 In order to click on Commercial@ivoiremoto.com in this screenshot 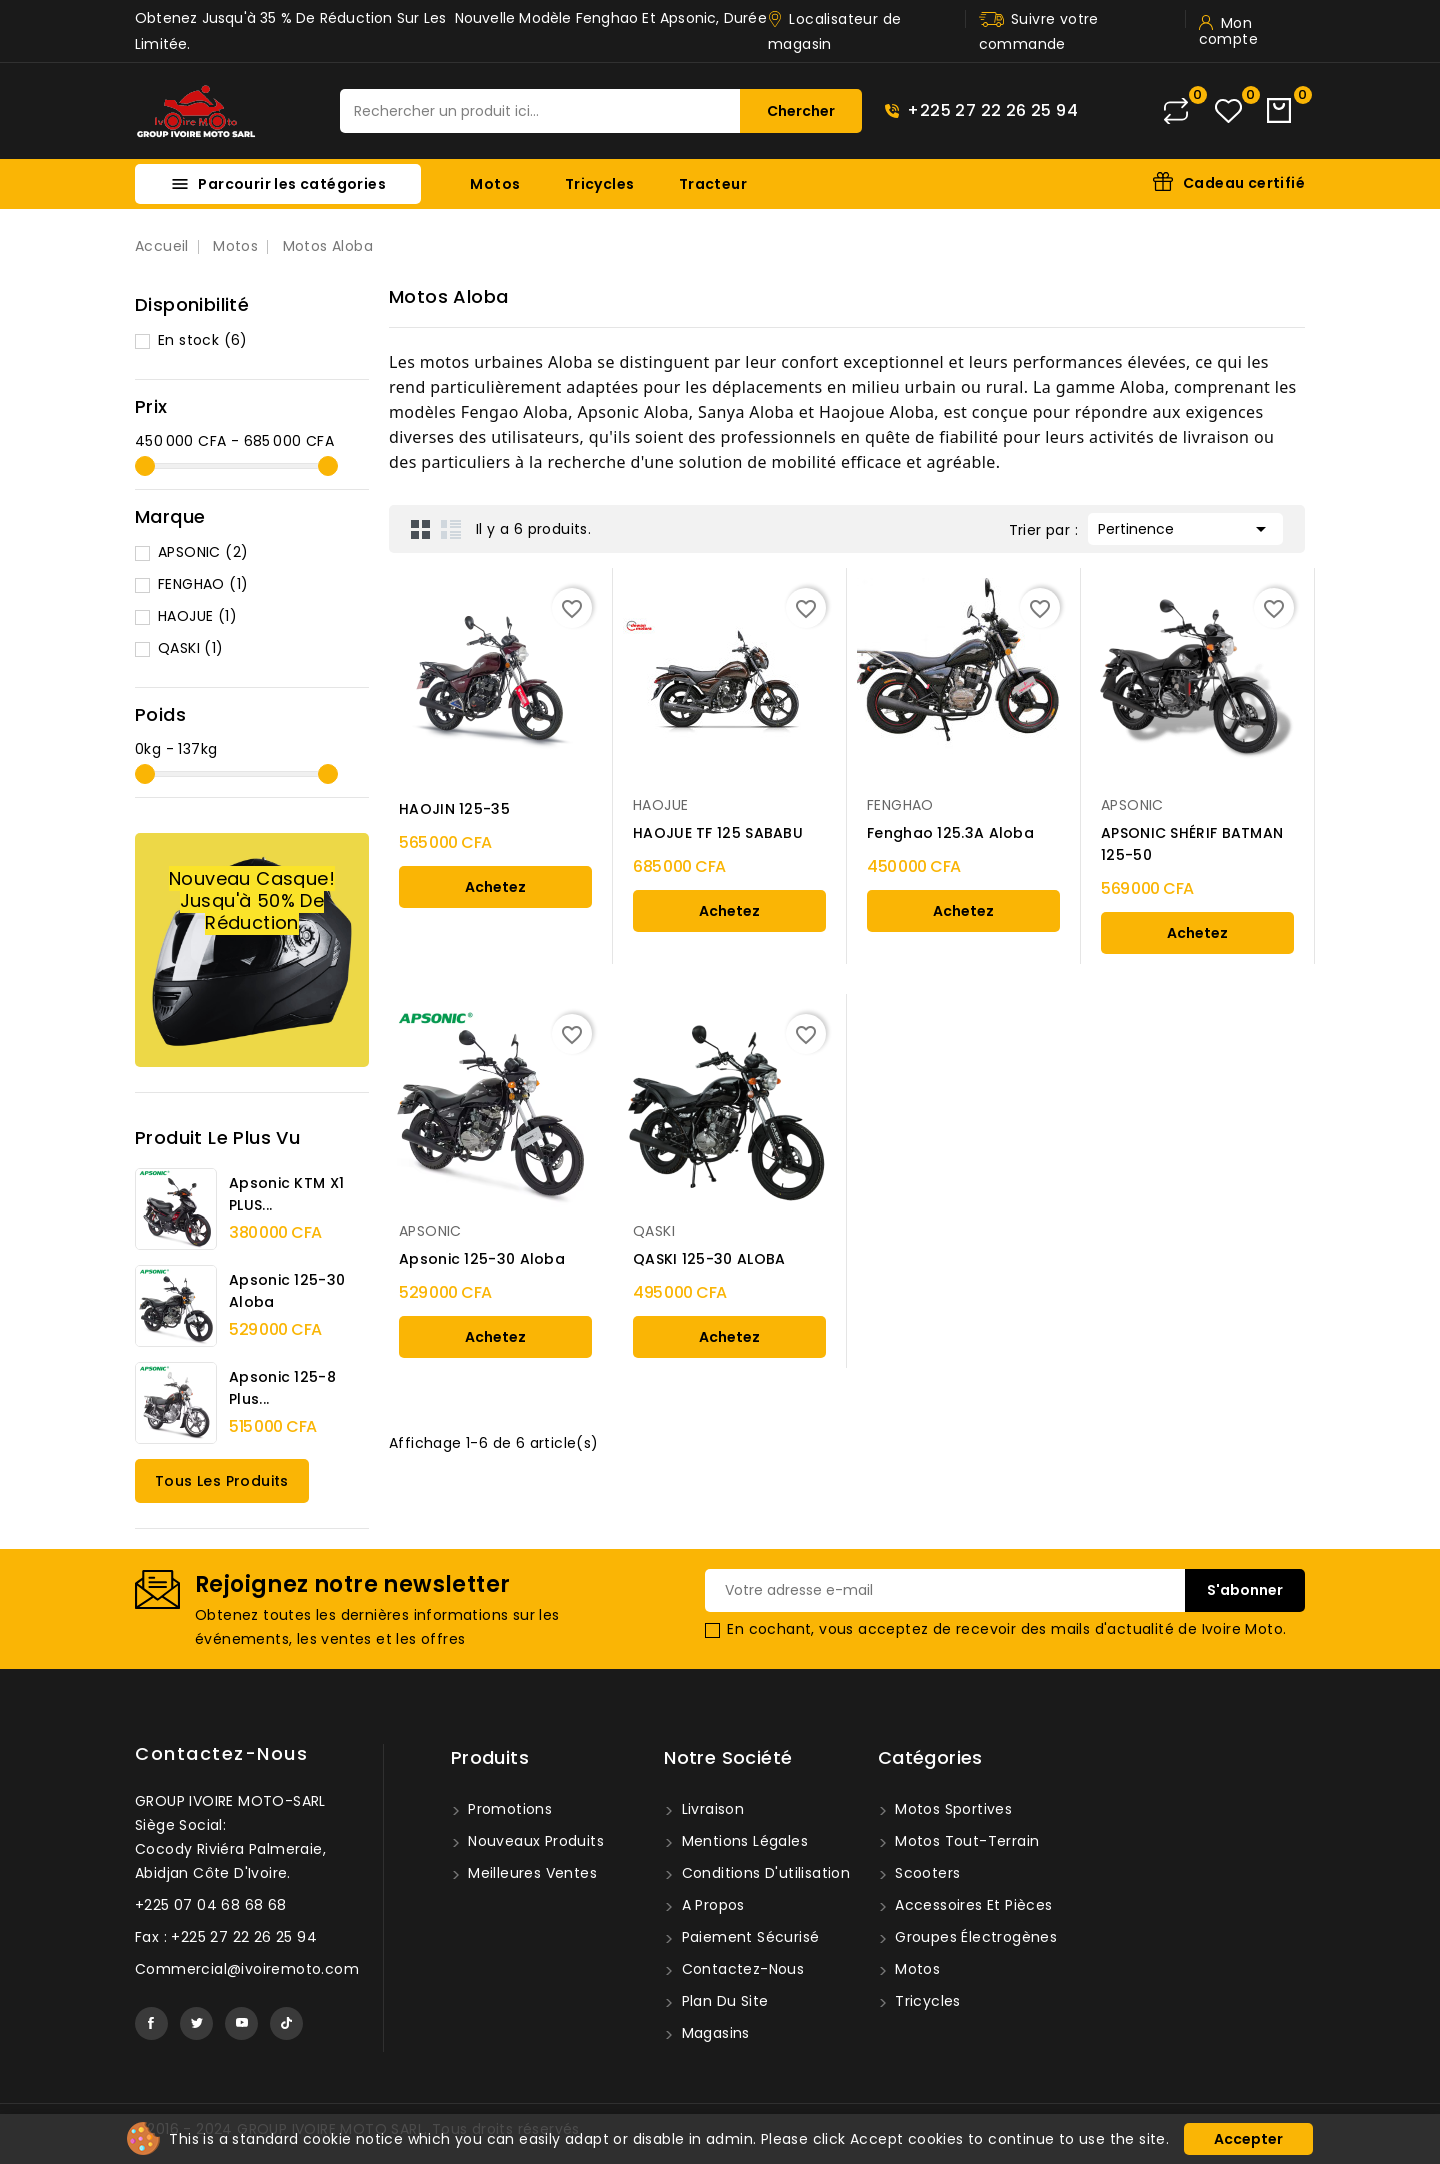, I will do `click(247, 1969)`.